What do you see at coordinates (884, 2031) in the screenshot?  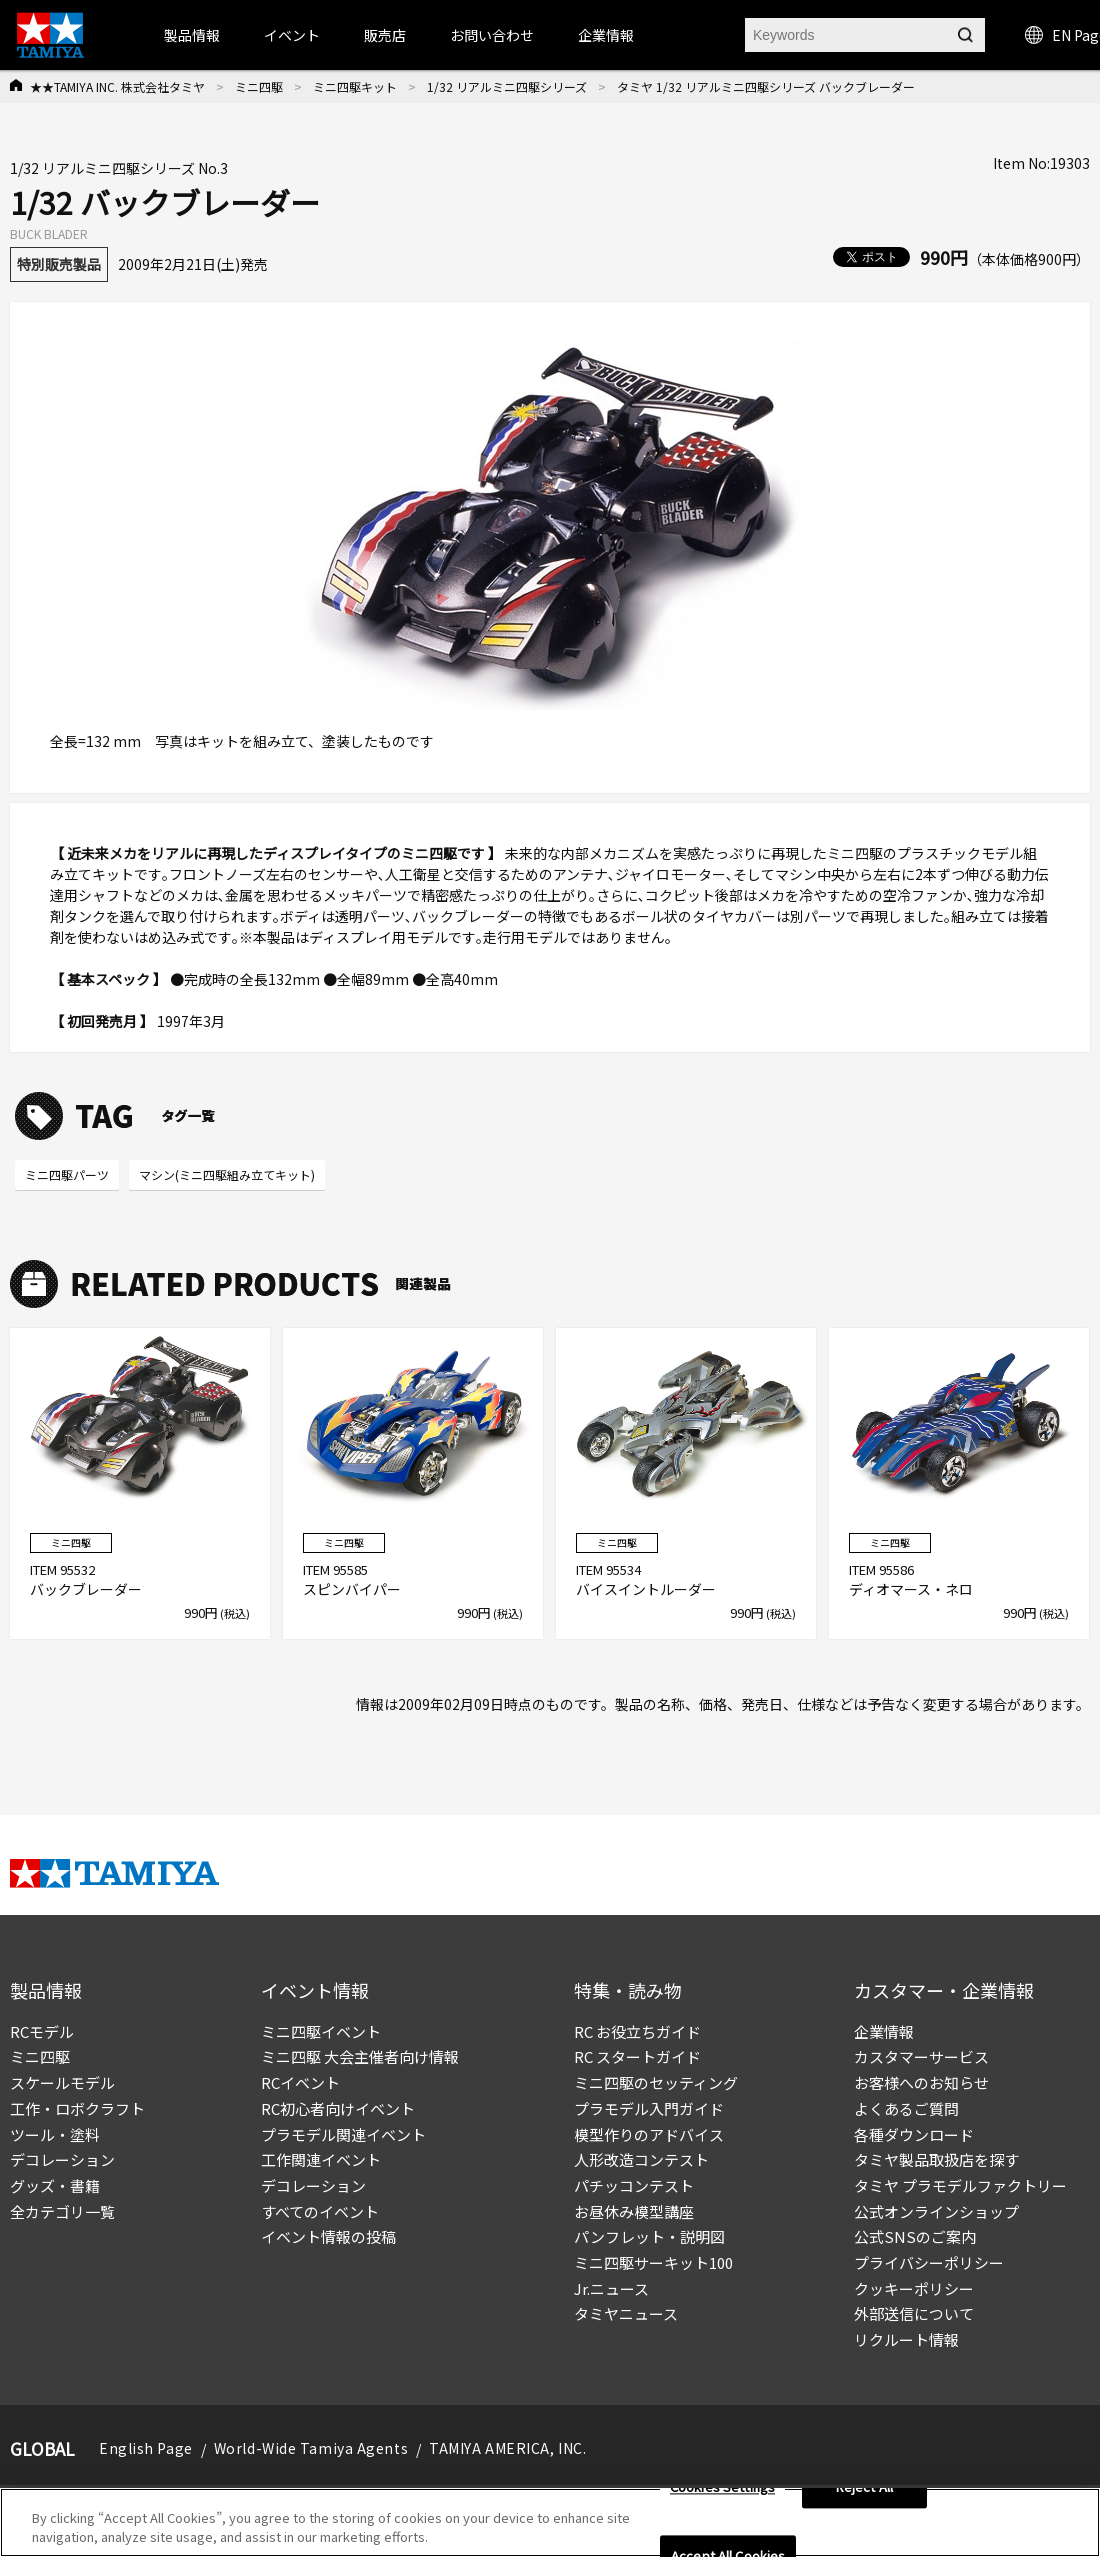 I see `企業情報` at bounding box center [884, 2031].